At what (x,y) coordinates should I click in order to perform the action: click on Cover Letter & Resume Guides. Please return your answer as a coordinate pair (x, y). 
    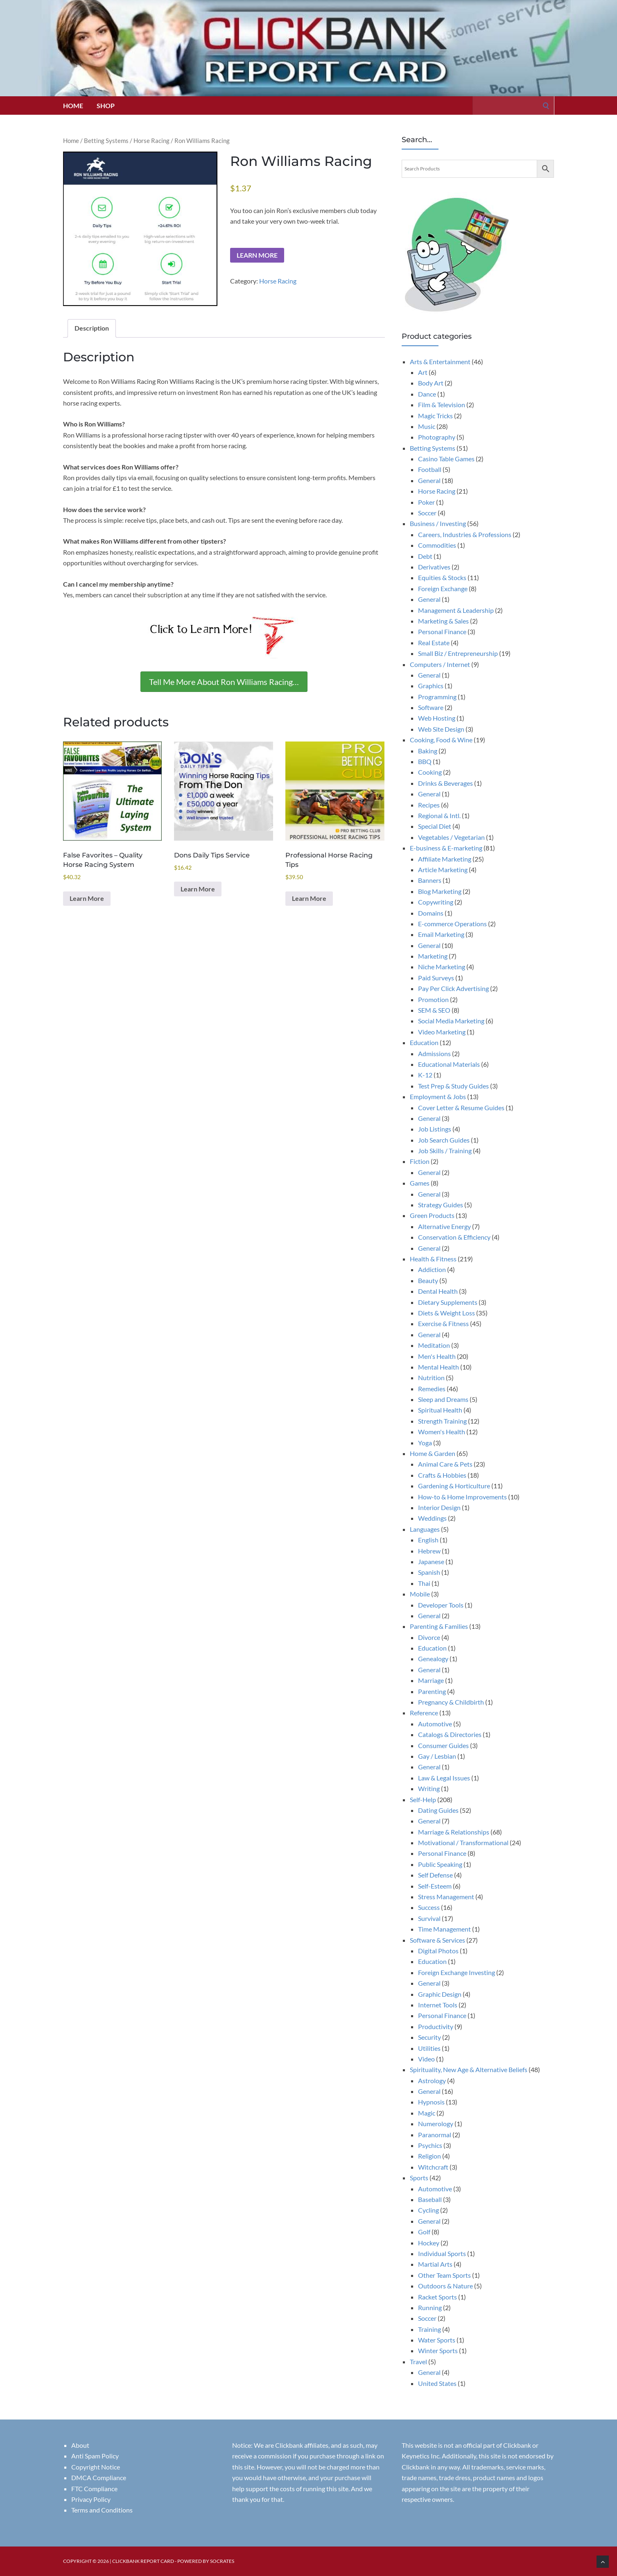
    Looking at the image, I should click on (461, 1107).